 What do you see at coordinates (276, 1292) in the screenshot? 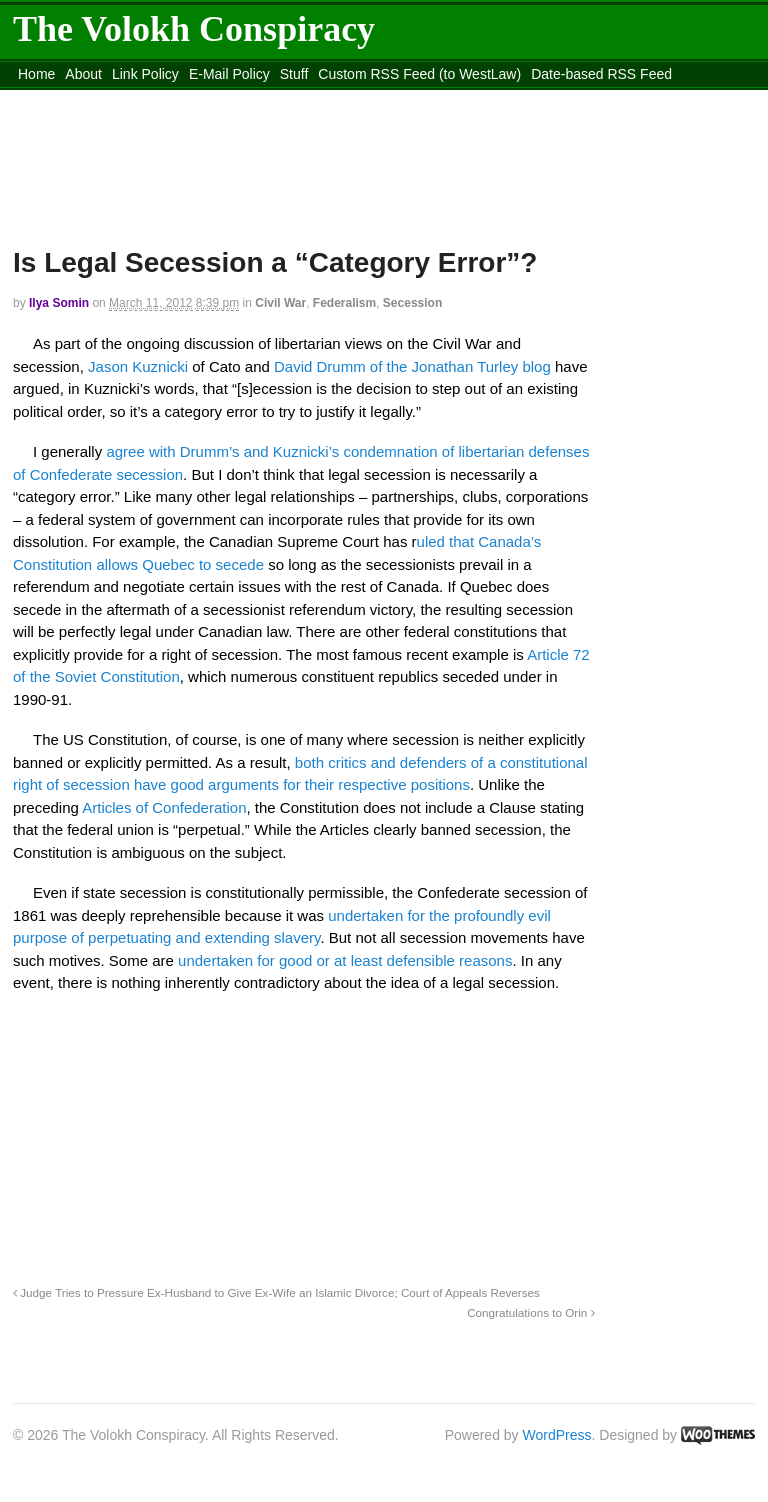
I see `Judge Tries to Pressure Ex-Husband to Give Ex-Wife an Islamic Divorce; Court of Appeals Reverses` at bounding box center [276, 1292].